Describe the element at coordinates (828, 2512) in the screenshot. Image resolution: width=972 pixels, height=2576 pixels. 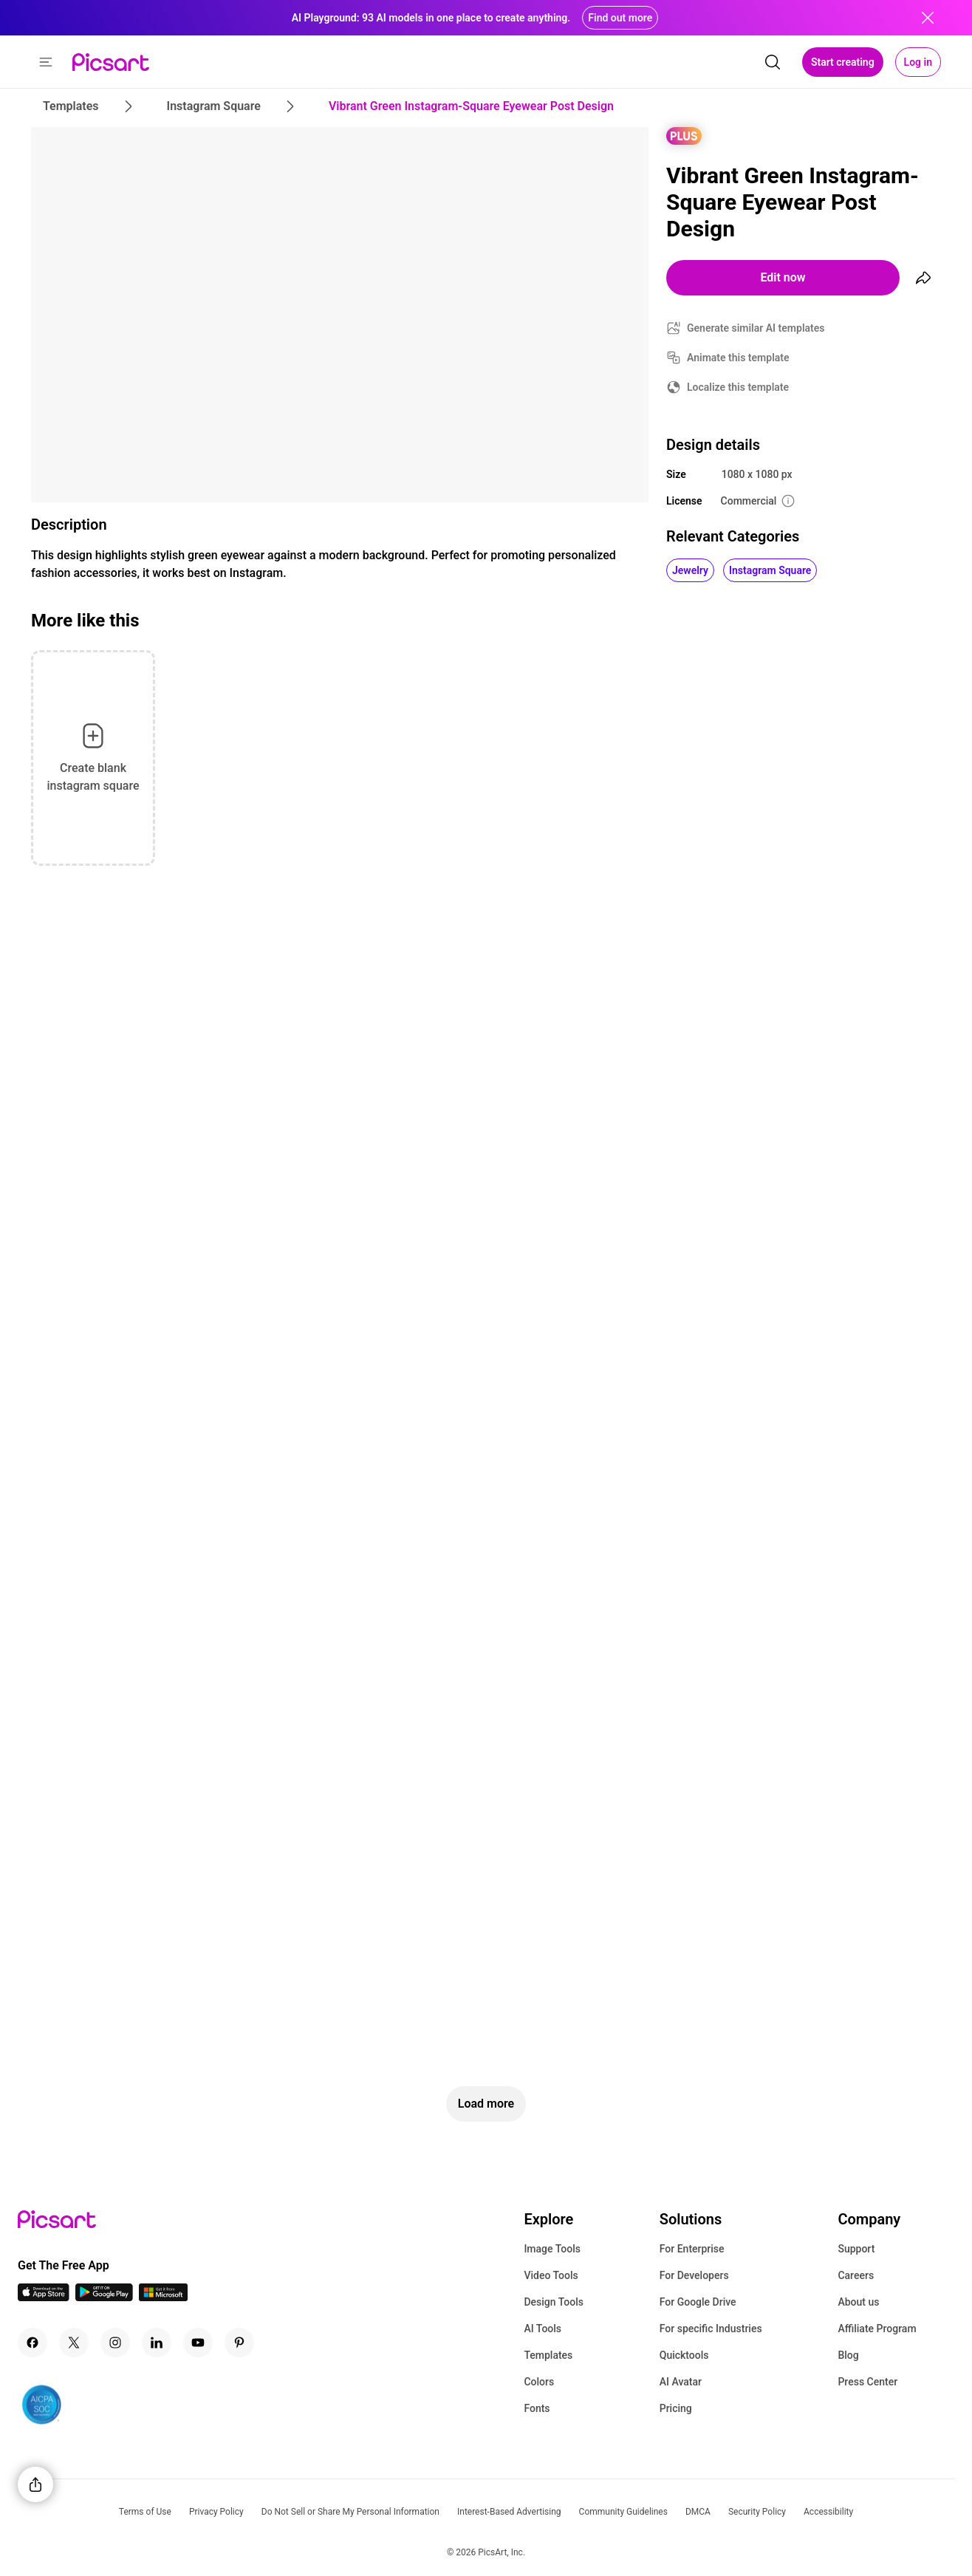
I see `Accessibility` at that location.